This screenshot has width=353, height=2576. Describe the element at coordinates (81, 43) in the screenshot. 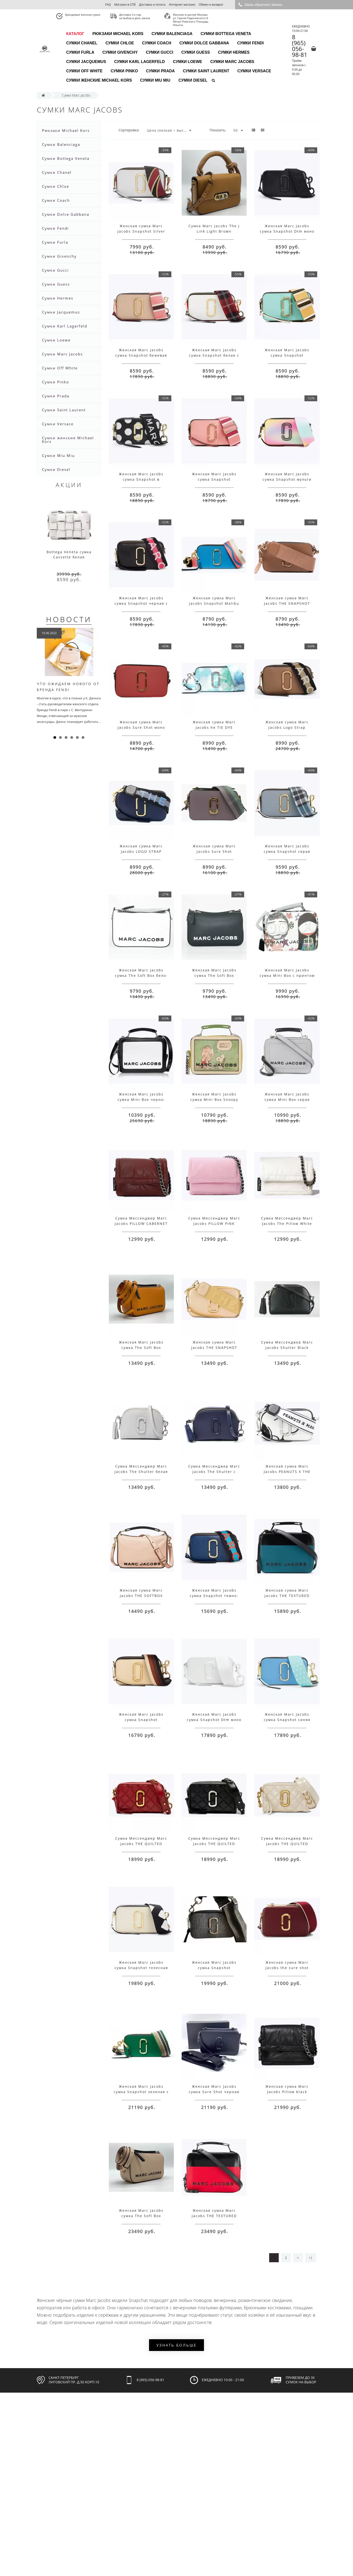

I see `Сумки Chanel` at that location.